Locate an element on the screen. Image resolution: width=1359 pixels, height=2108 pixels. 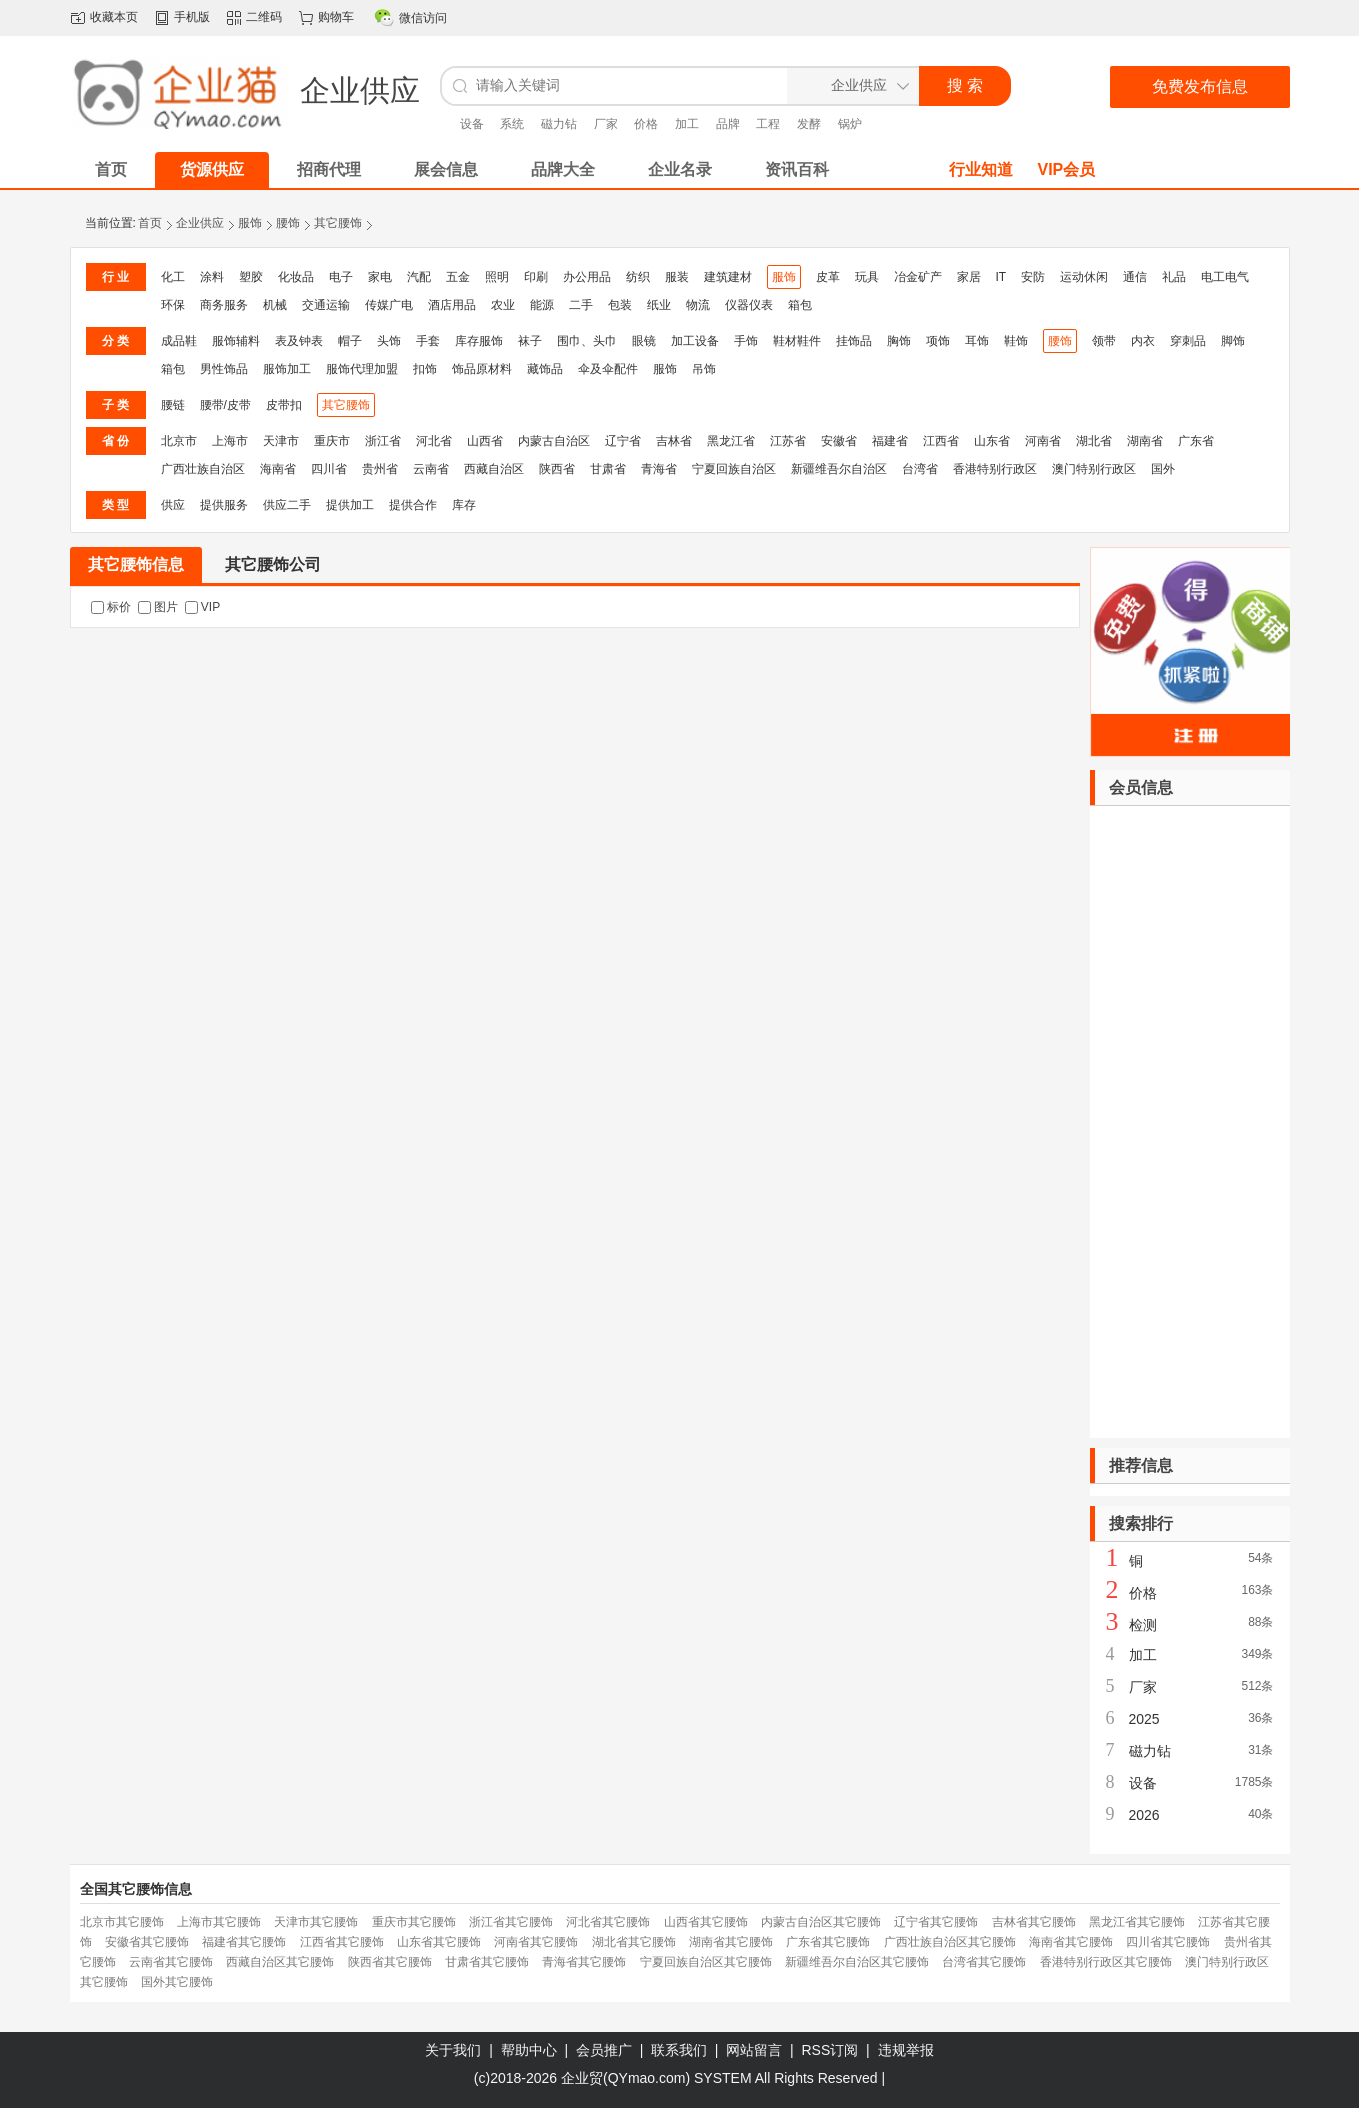
吉林省 is located at coordinates (674, 441).